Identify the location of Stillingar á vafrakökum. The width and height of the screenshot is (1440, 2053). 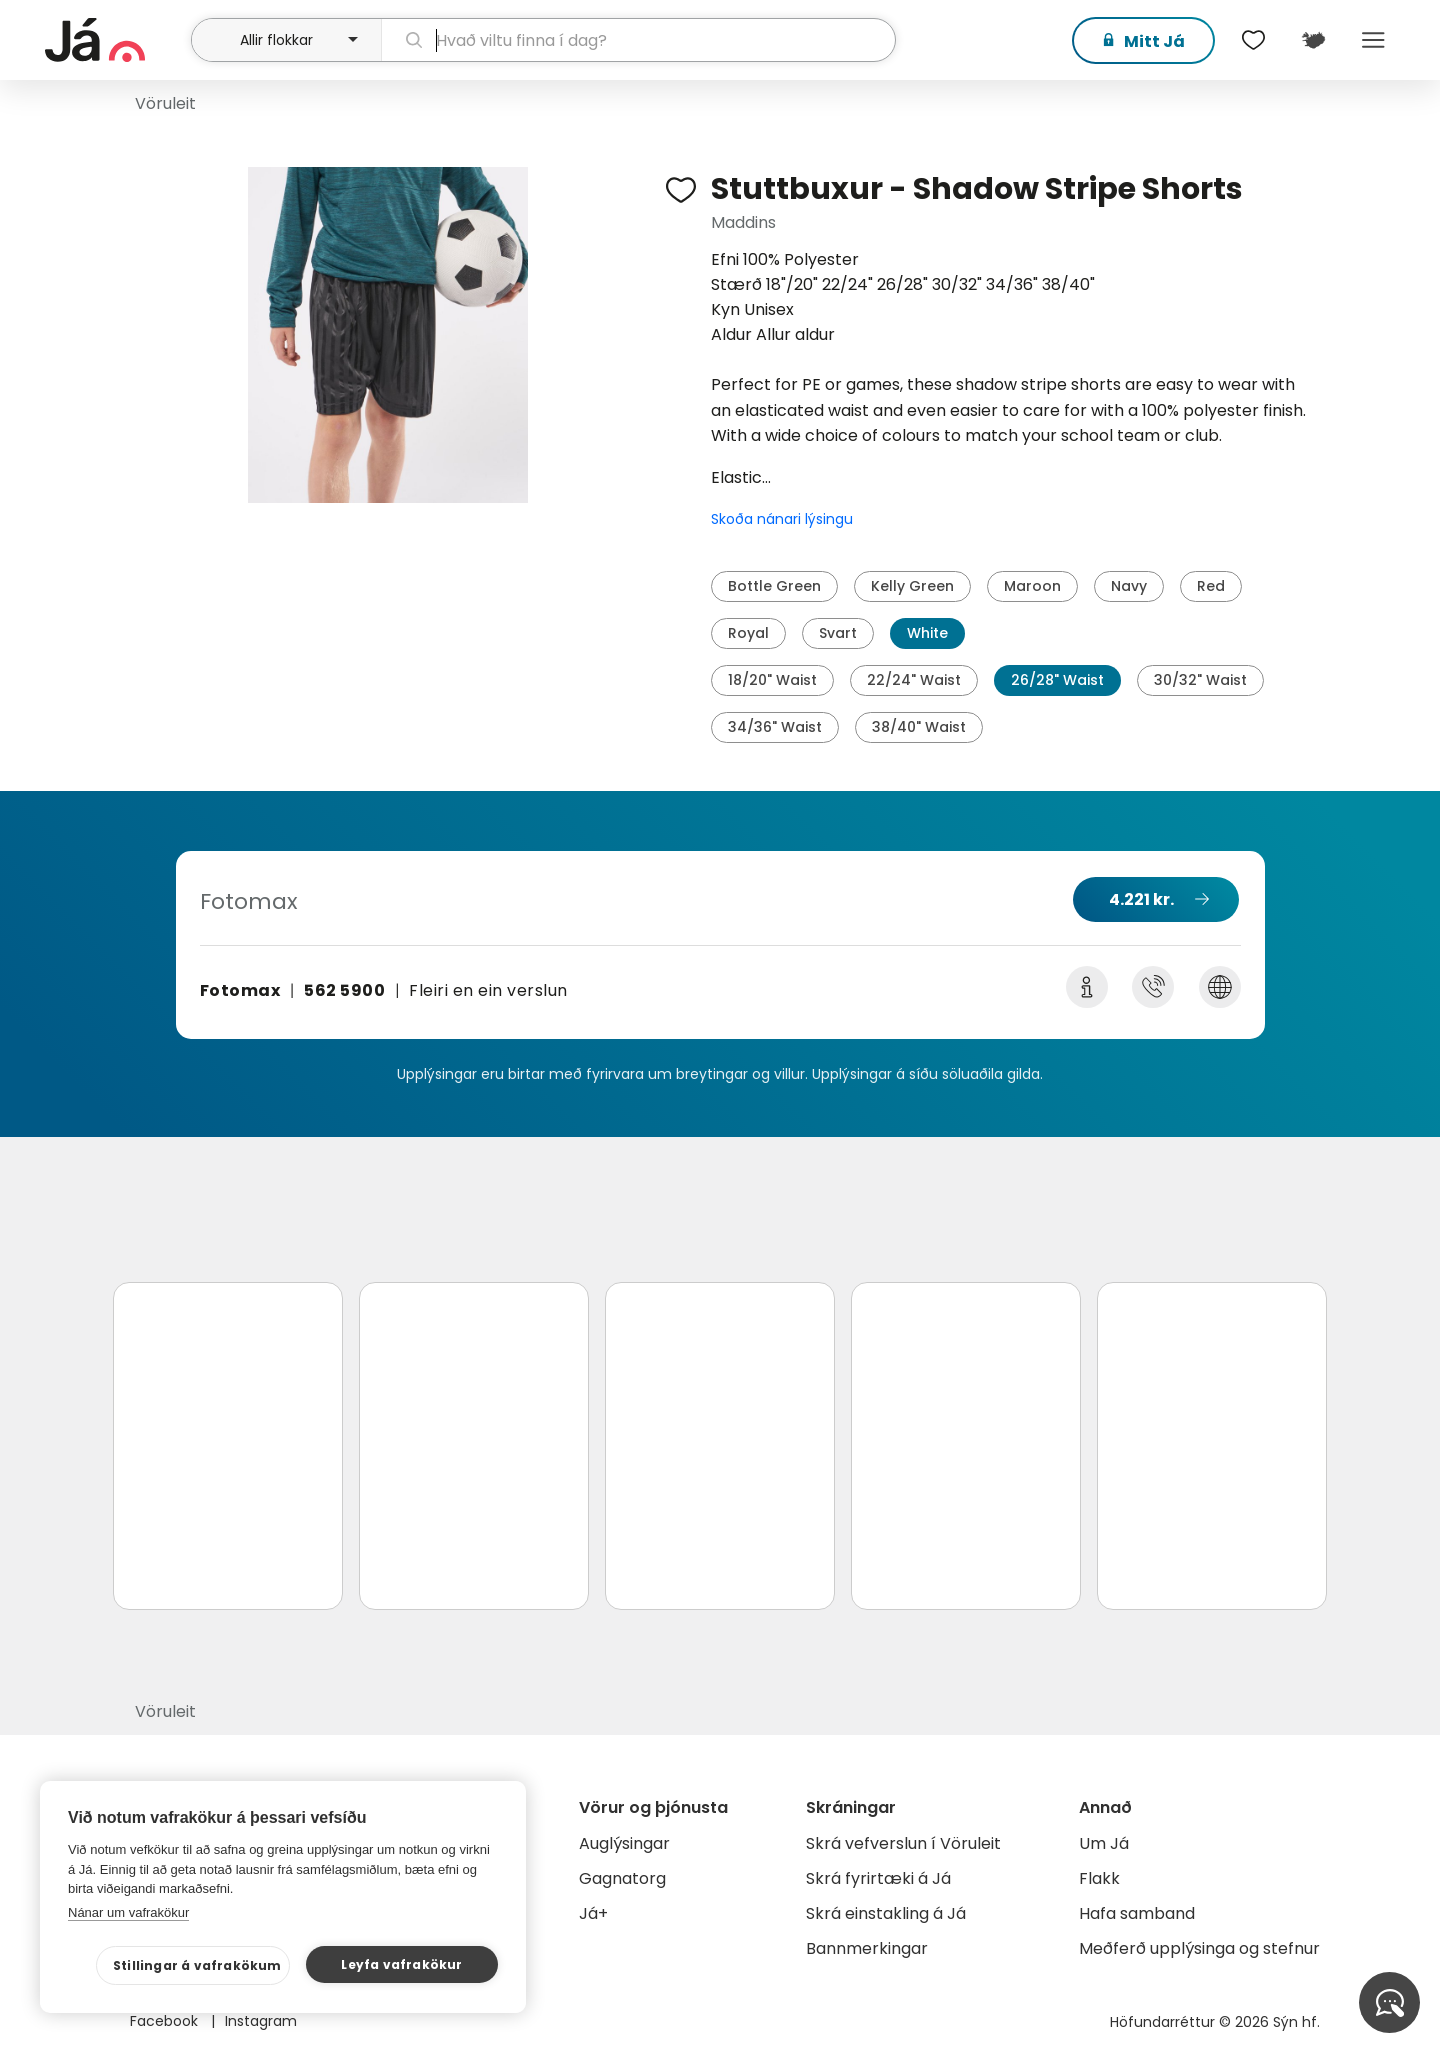
(197, 1965).